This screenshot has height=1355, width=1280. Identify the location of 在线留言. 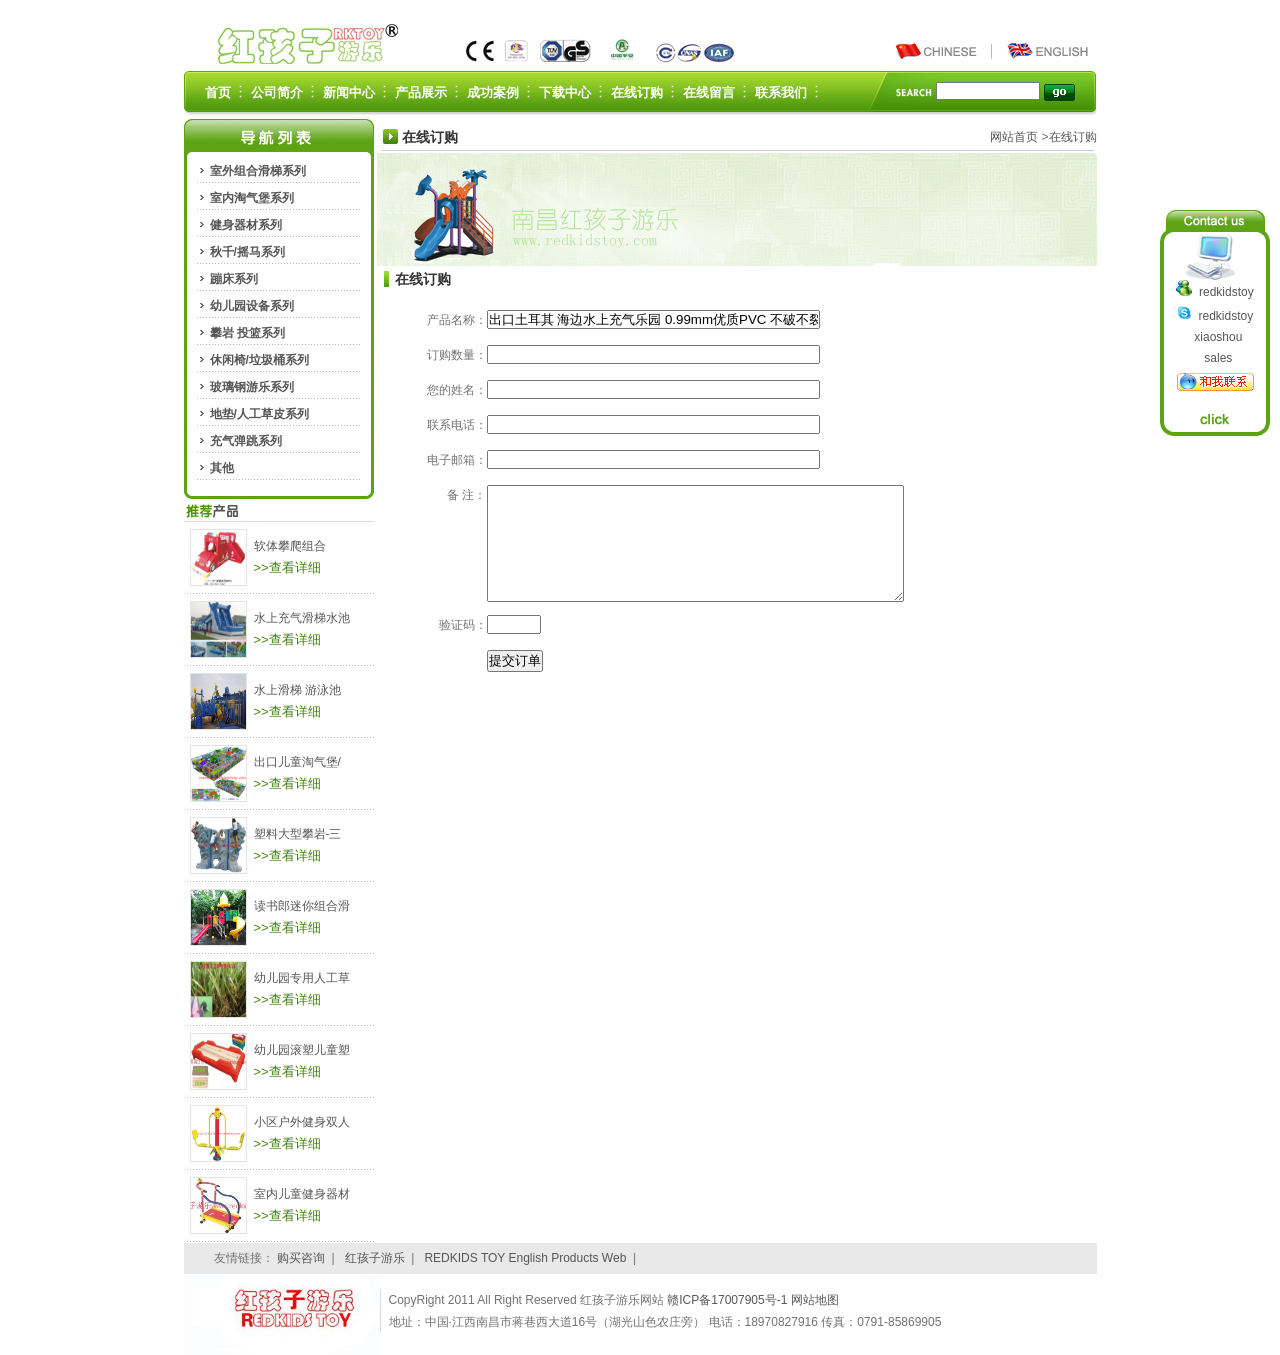
(709, 92).